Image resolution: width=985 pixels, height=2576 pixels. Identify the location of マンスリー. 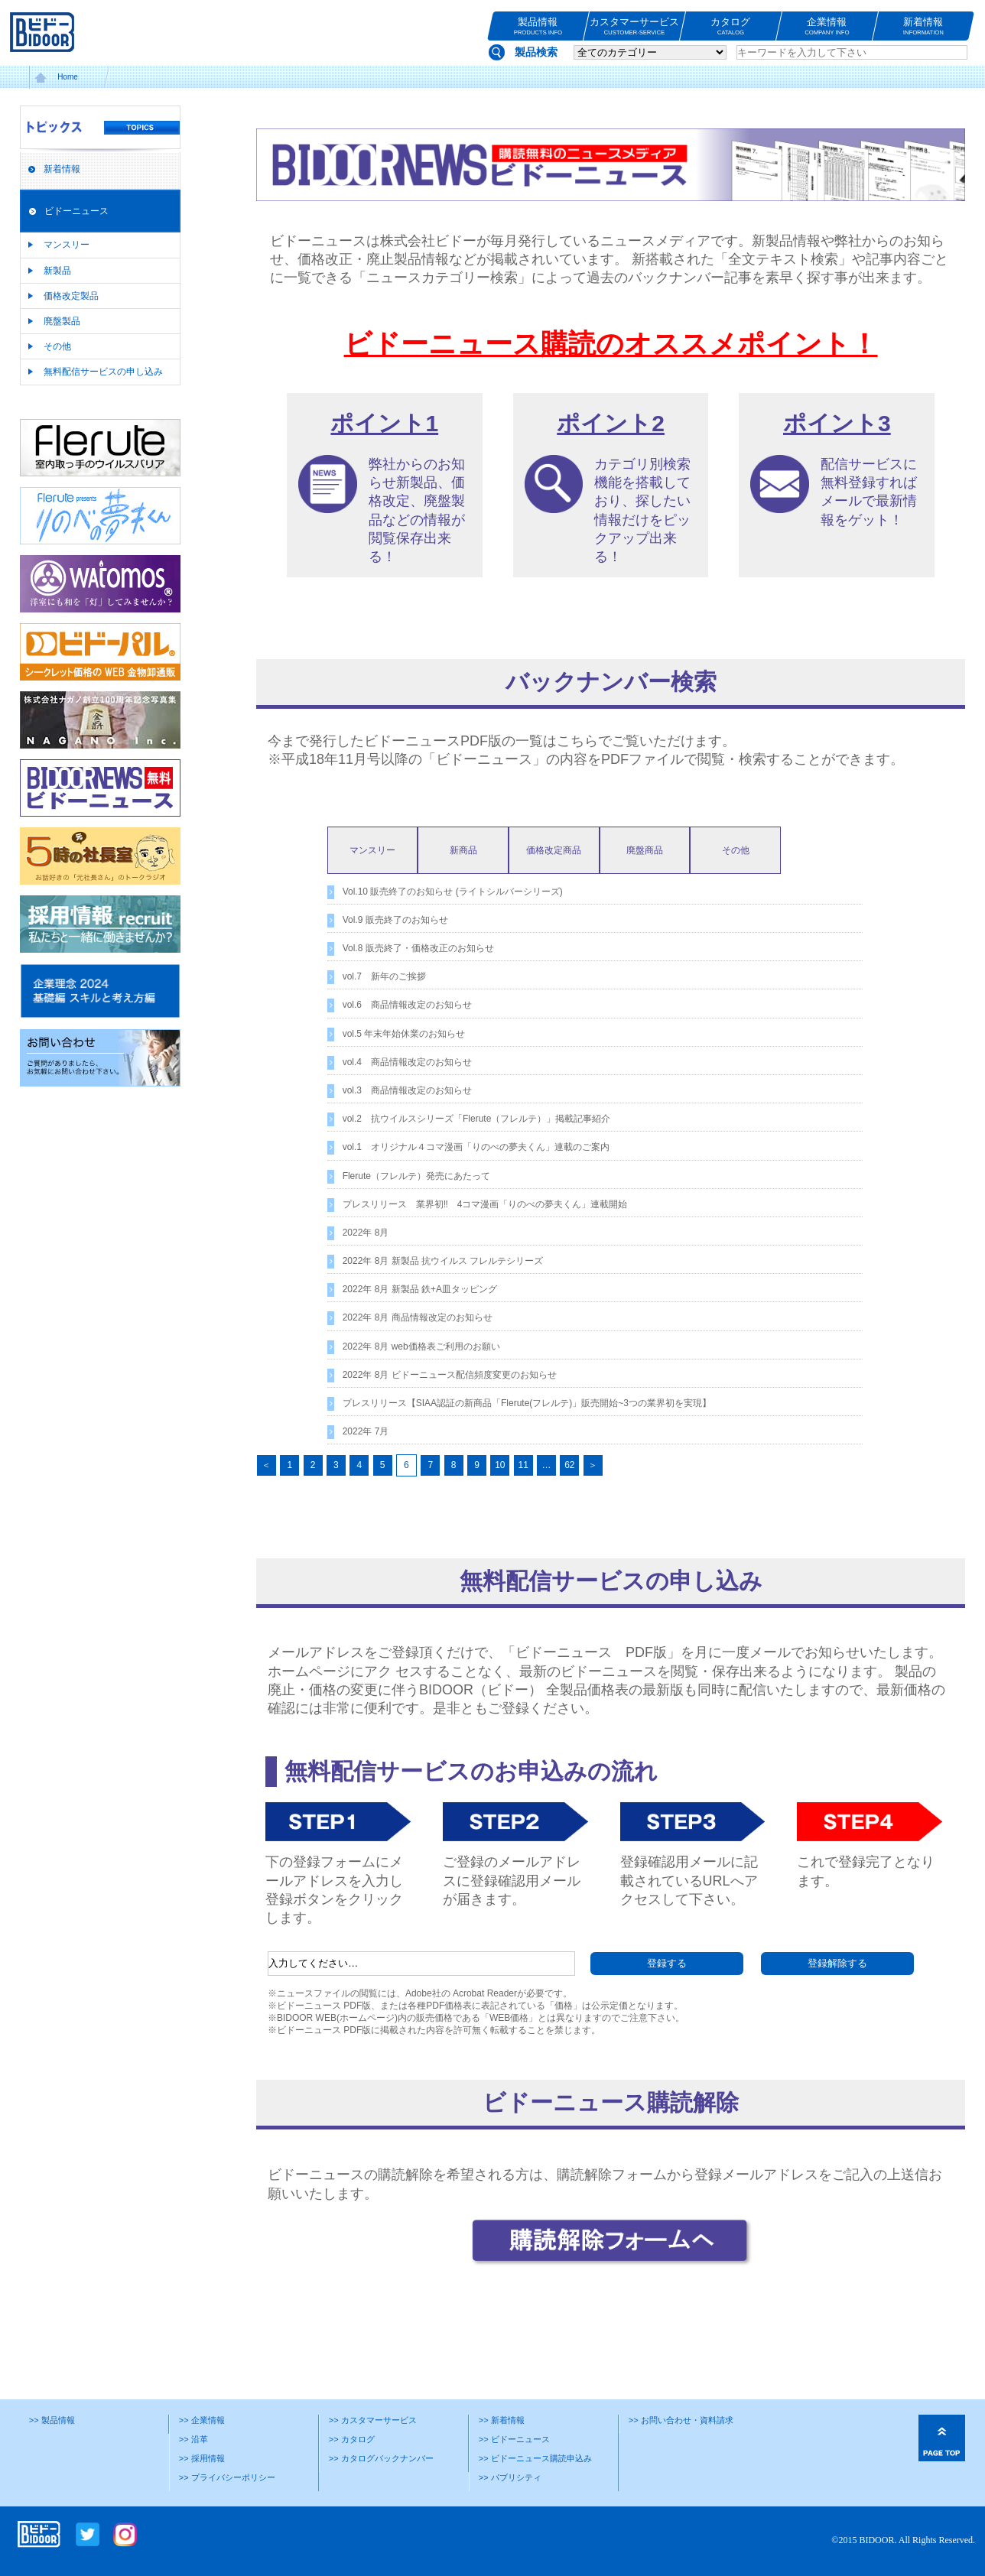
(66, 244).